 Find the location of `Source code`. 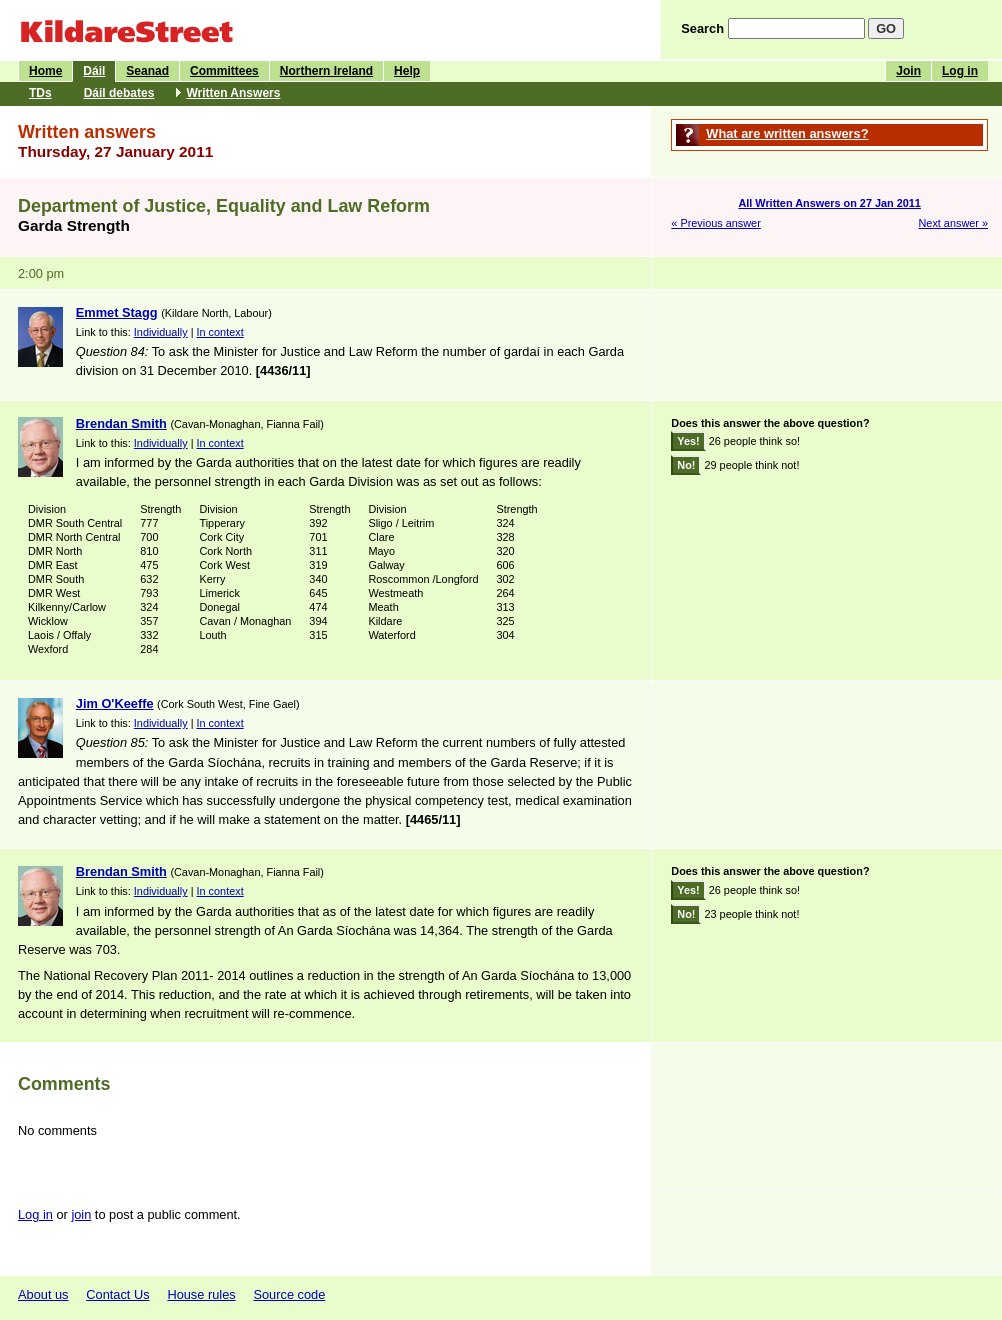

Source code is located at coordinates (289, 1294).